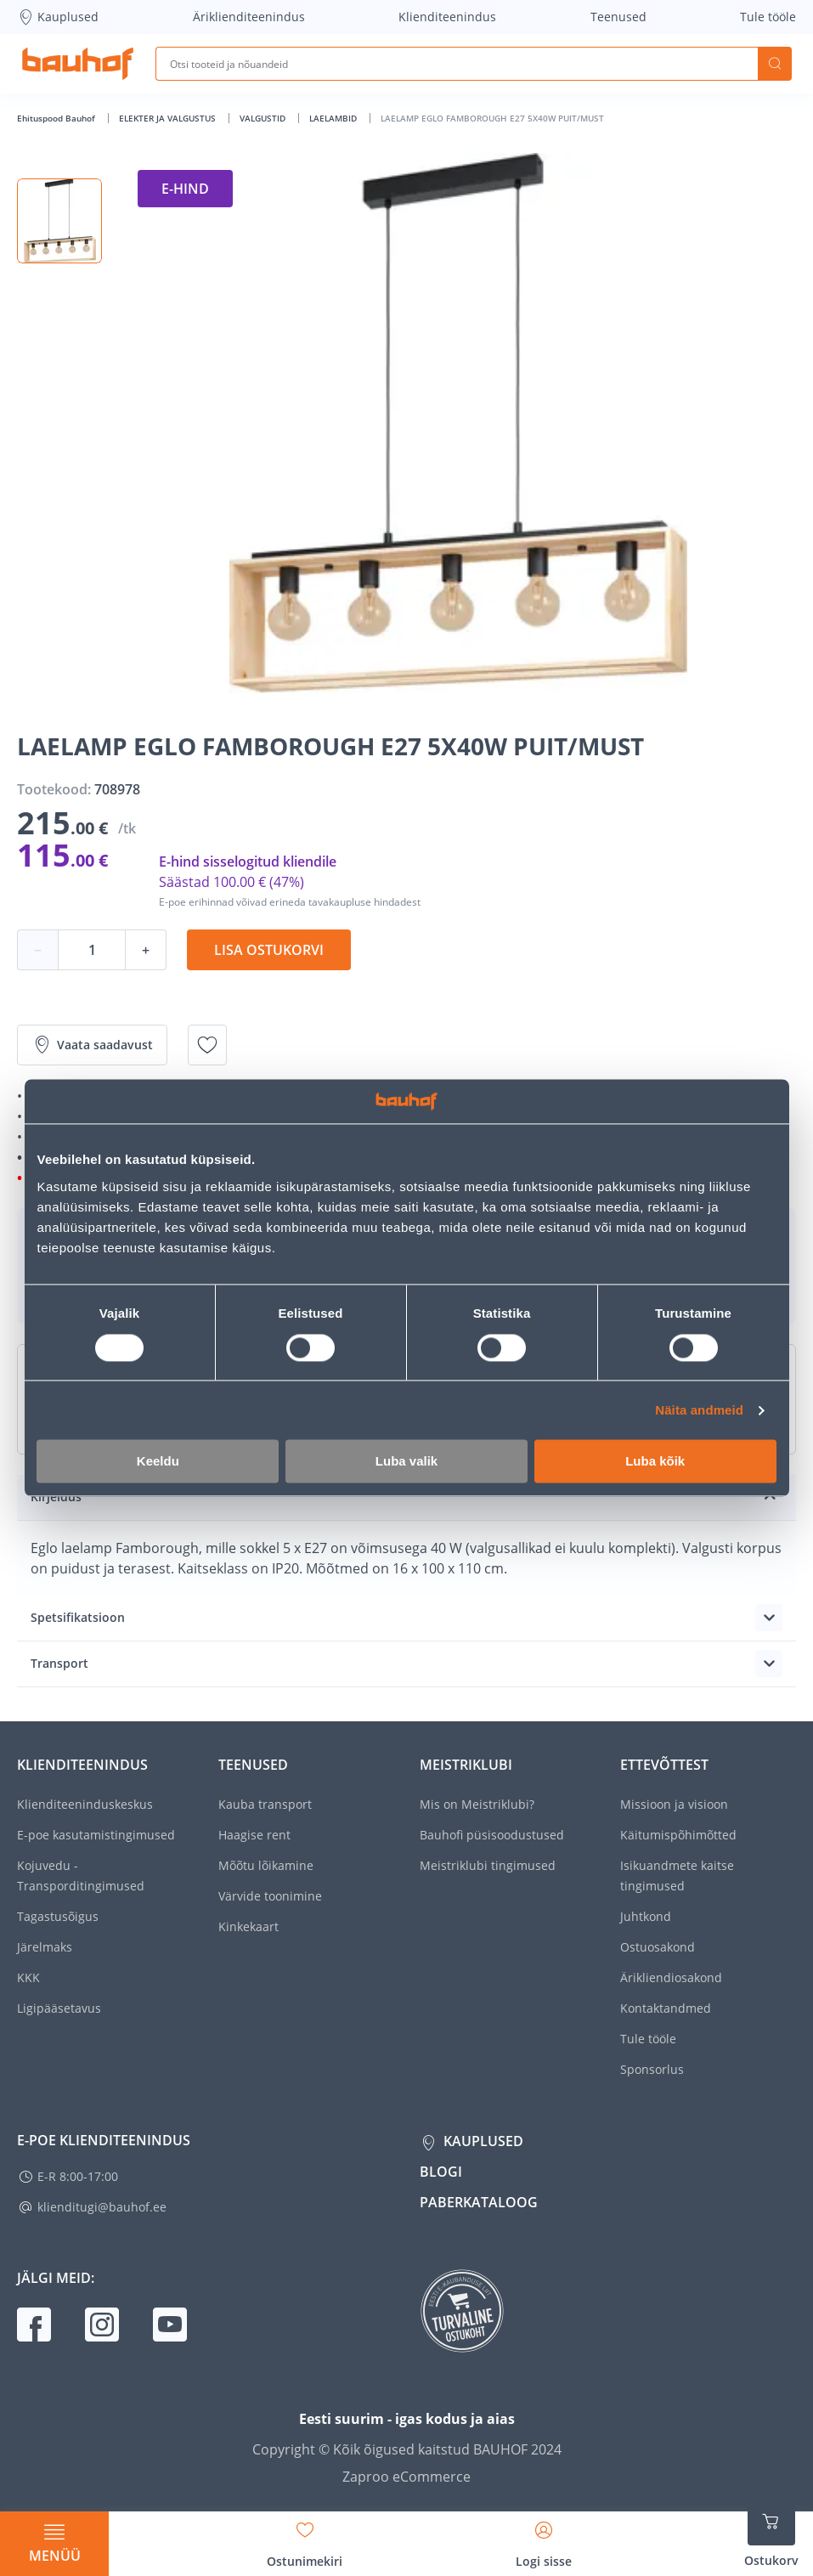  What do you see at coordinates (264, 118) in the screenshot?
I see `VALGUSTID` at bounding box center [264, 118].